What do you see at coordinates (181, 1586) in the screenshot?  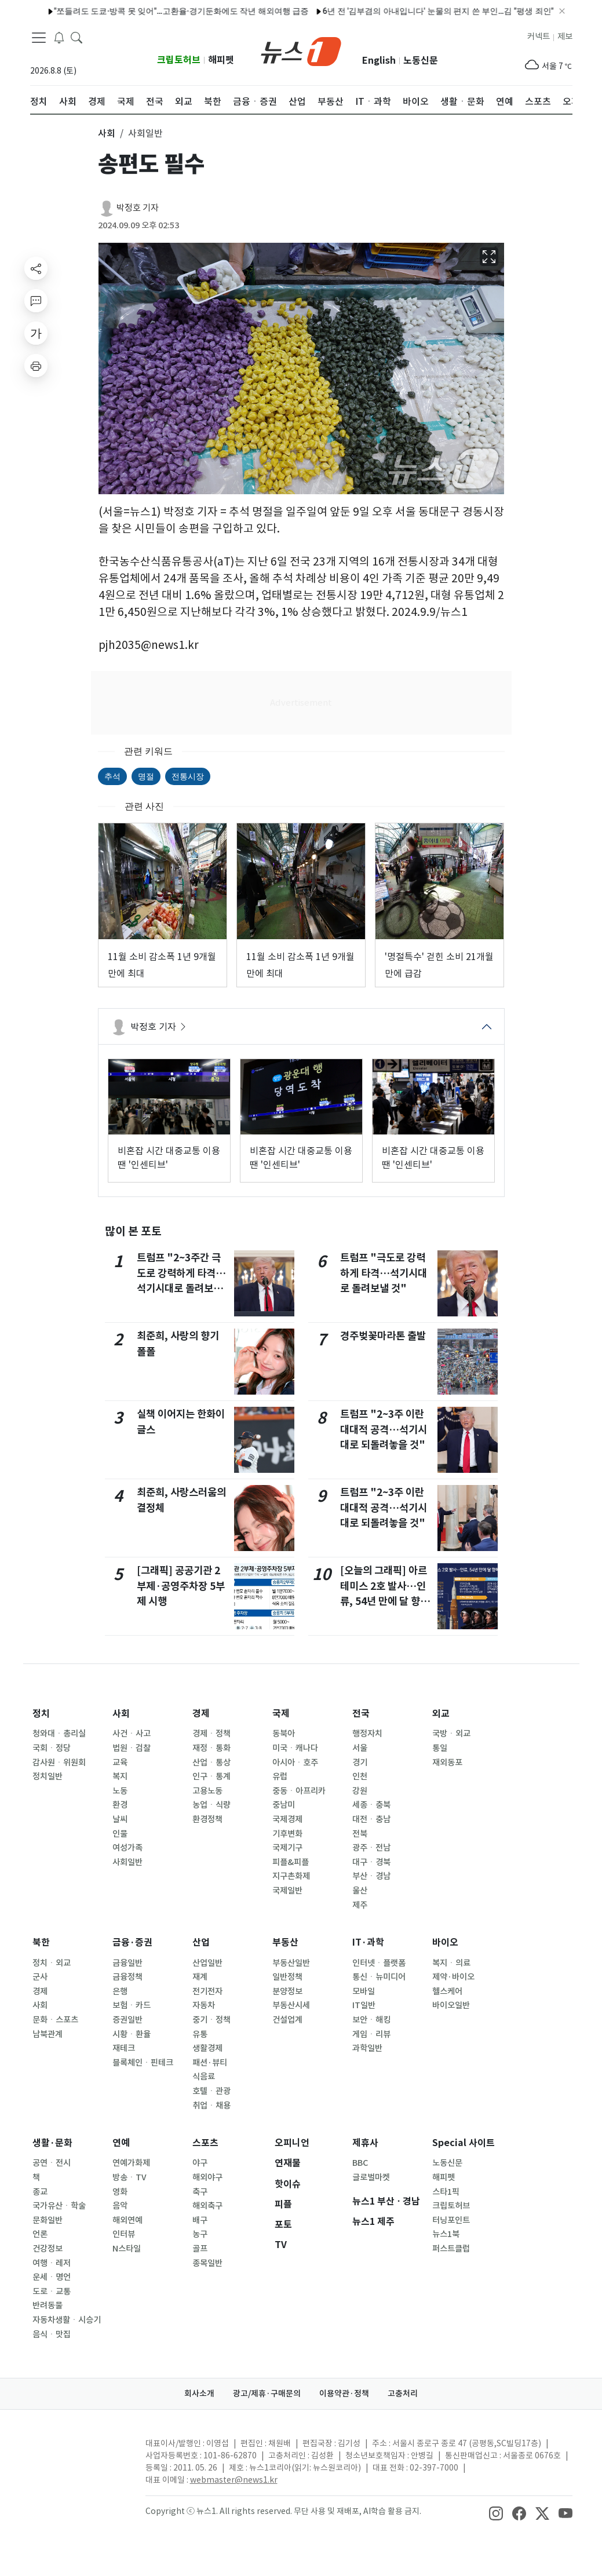 I see `[그래픽] 공공기관 2부제·공영주차장 5부제 시행` at bounding box center [181, 1586].